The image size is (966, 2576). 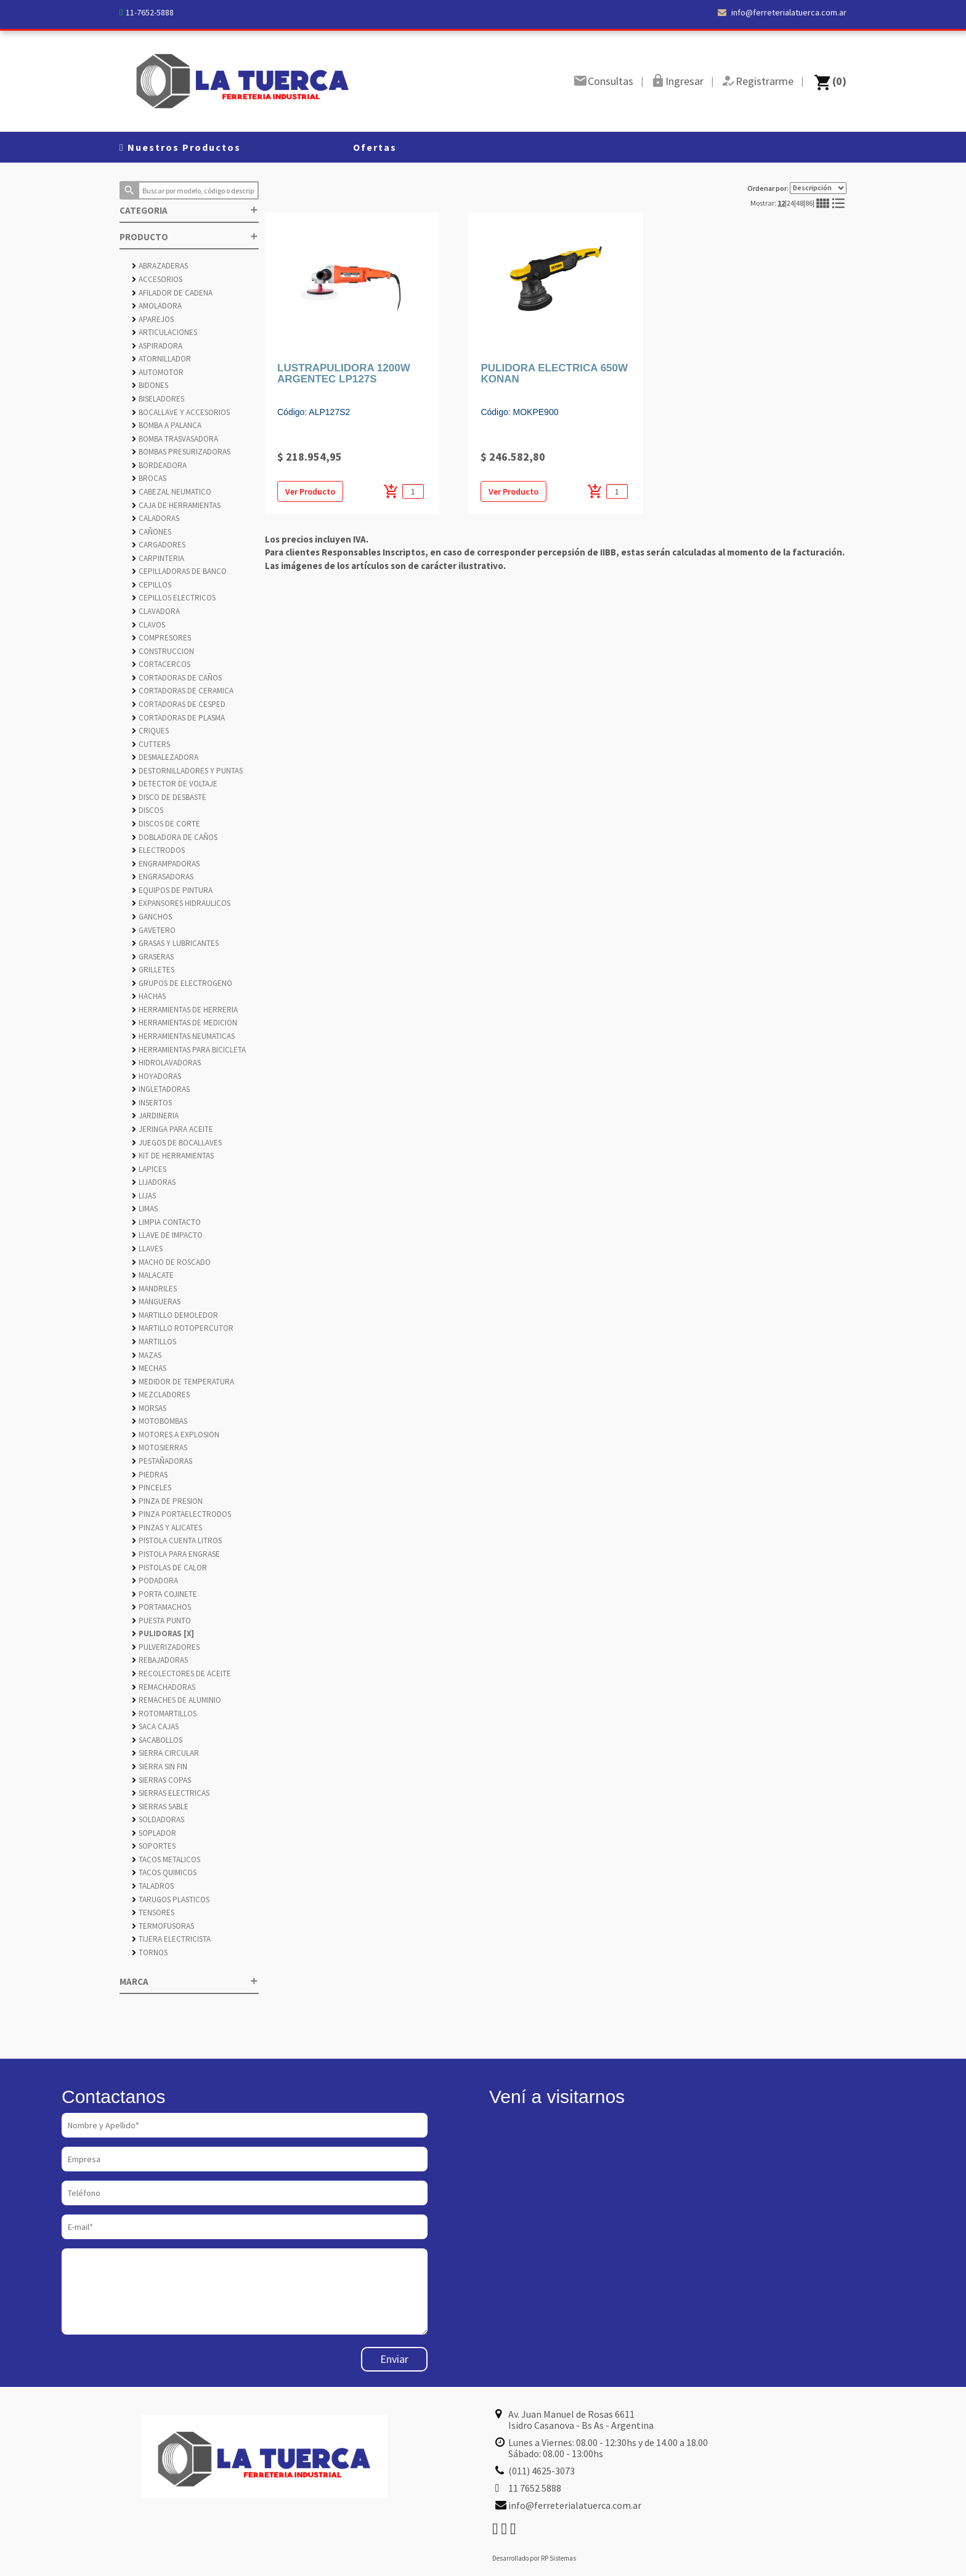 What do you see at coordinates (155, 1580) in the screenshot?
I see `PODADORA` at bounding box center [155, 1580].